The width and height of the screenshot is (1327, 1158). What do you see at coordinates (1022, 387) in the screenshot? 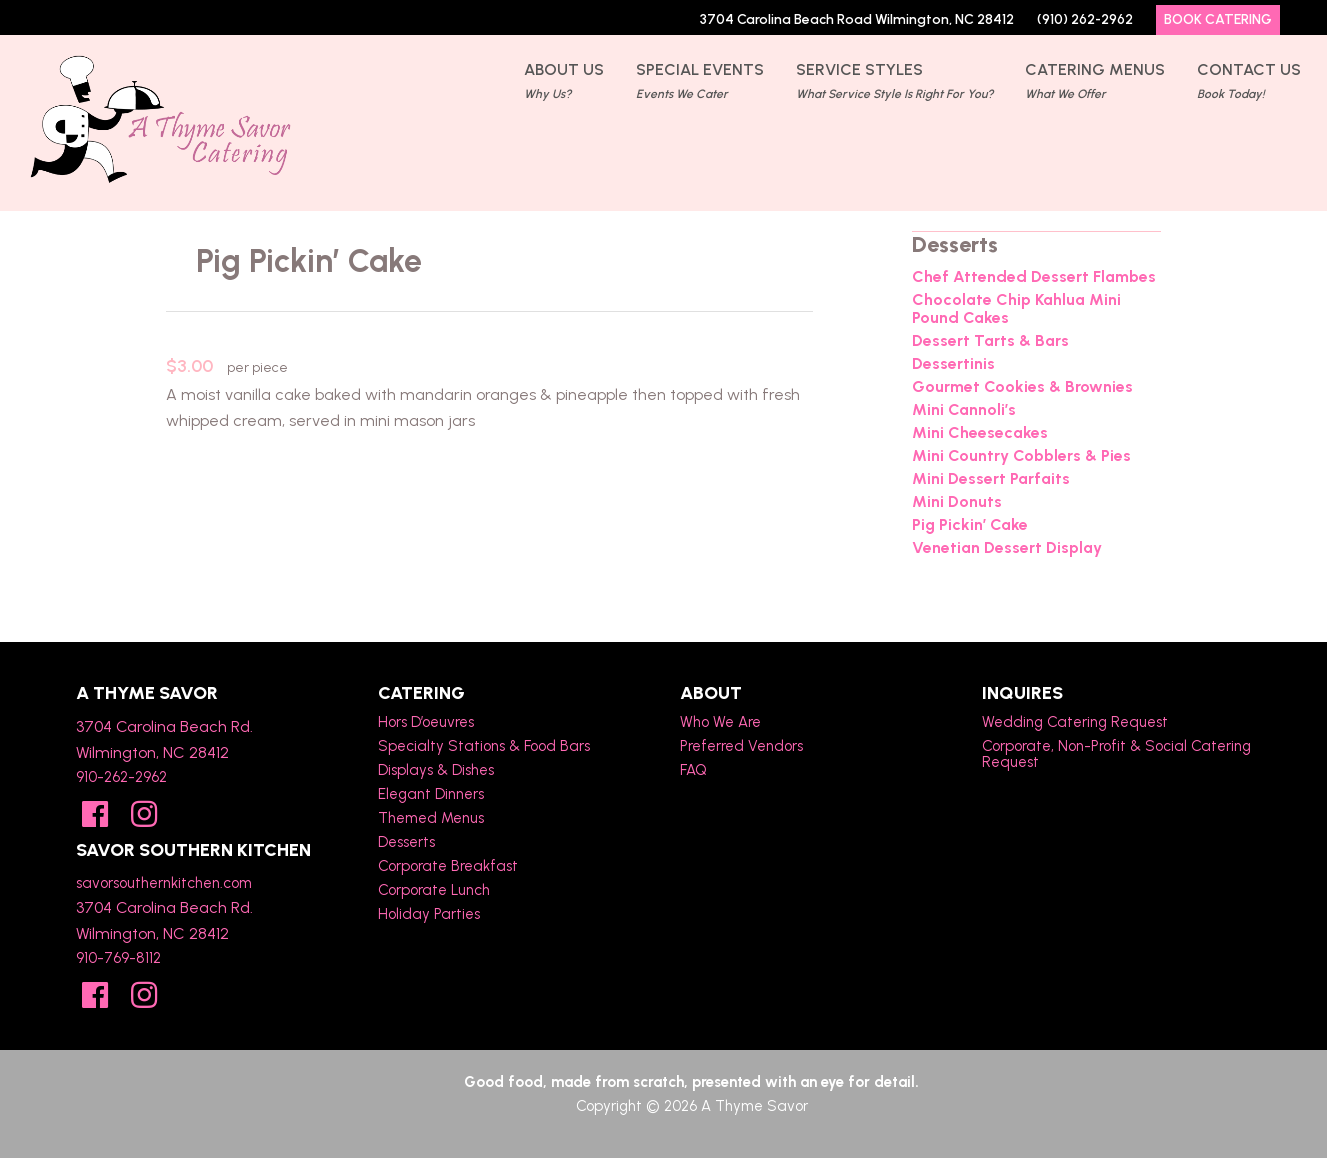
I see `Gourmet Cookies & Brownies` at bounding box center [1022, 387].